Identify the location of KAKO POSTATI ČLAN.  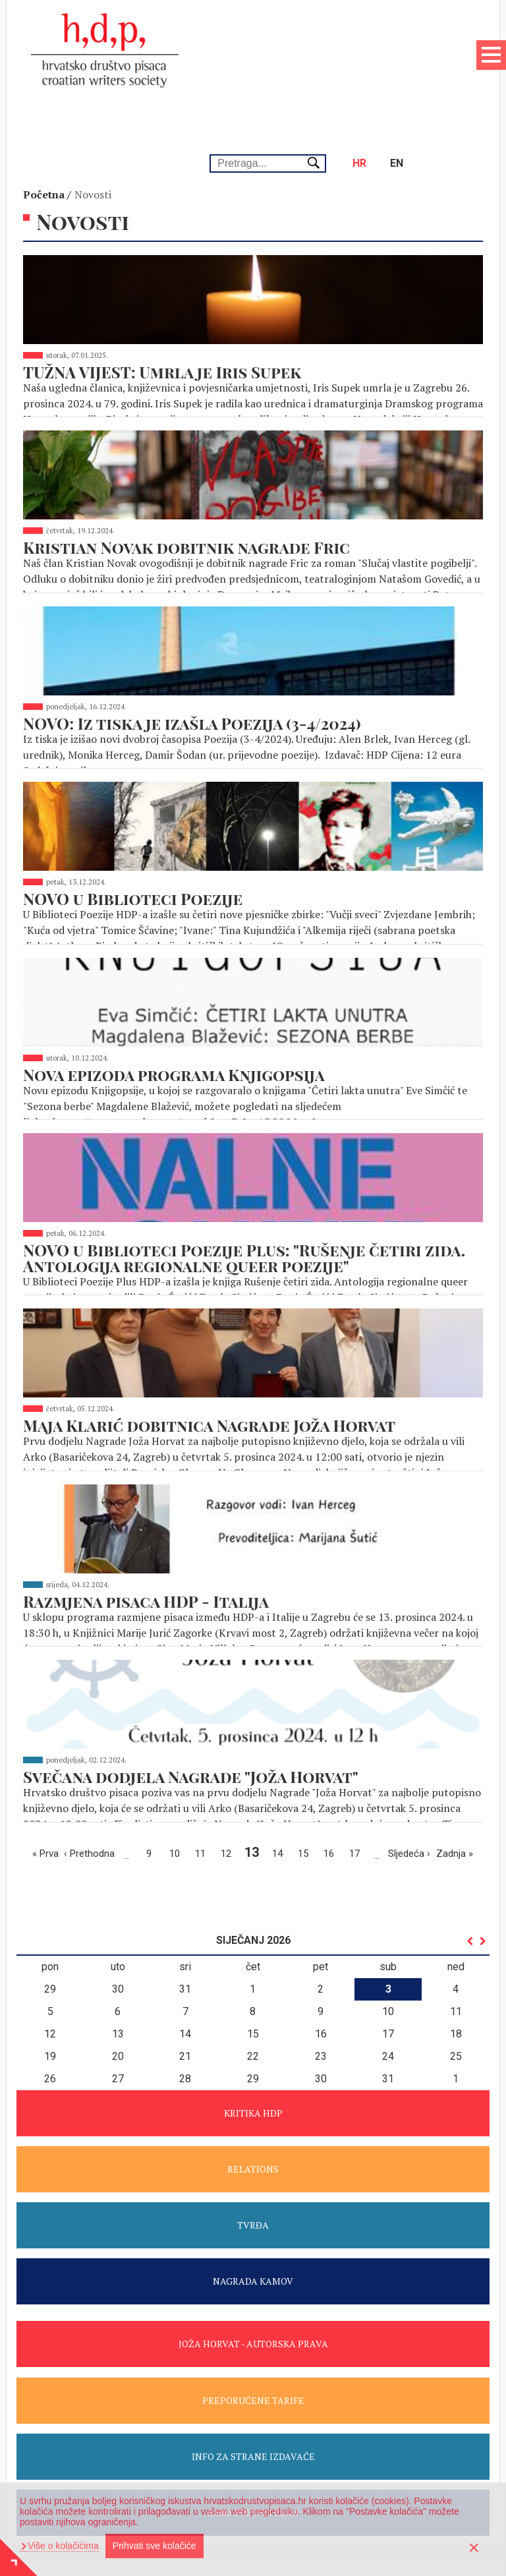
(253, 2406).